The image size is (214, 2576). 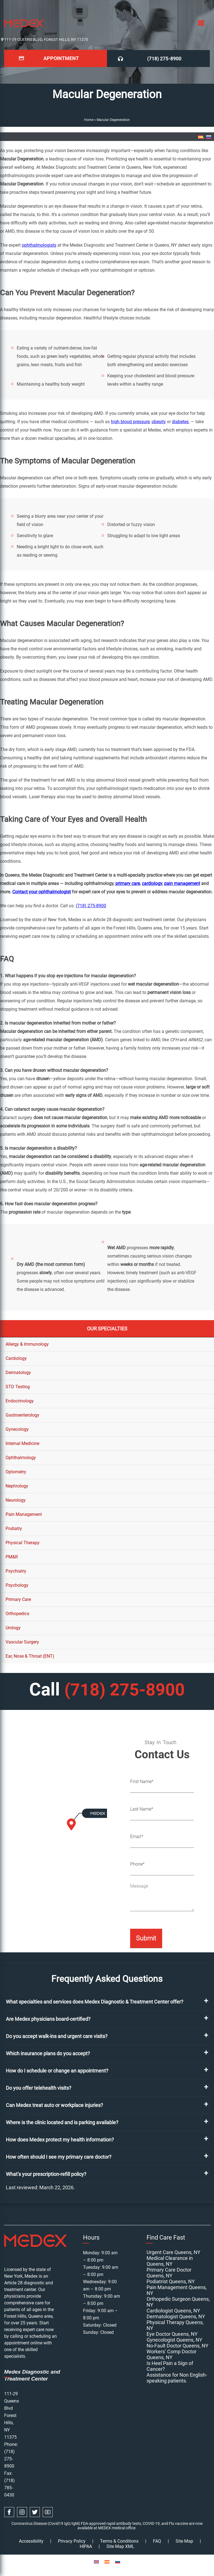 I want to click on Pain Management Queens, NY, so click(x=177, y=2289).